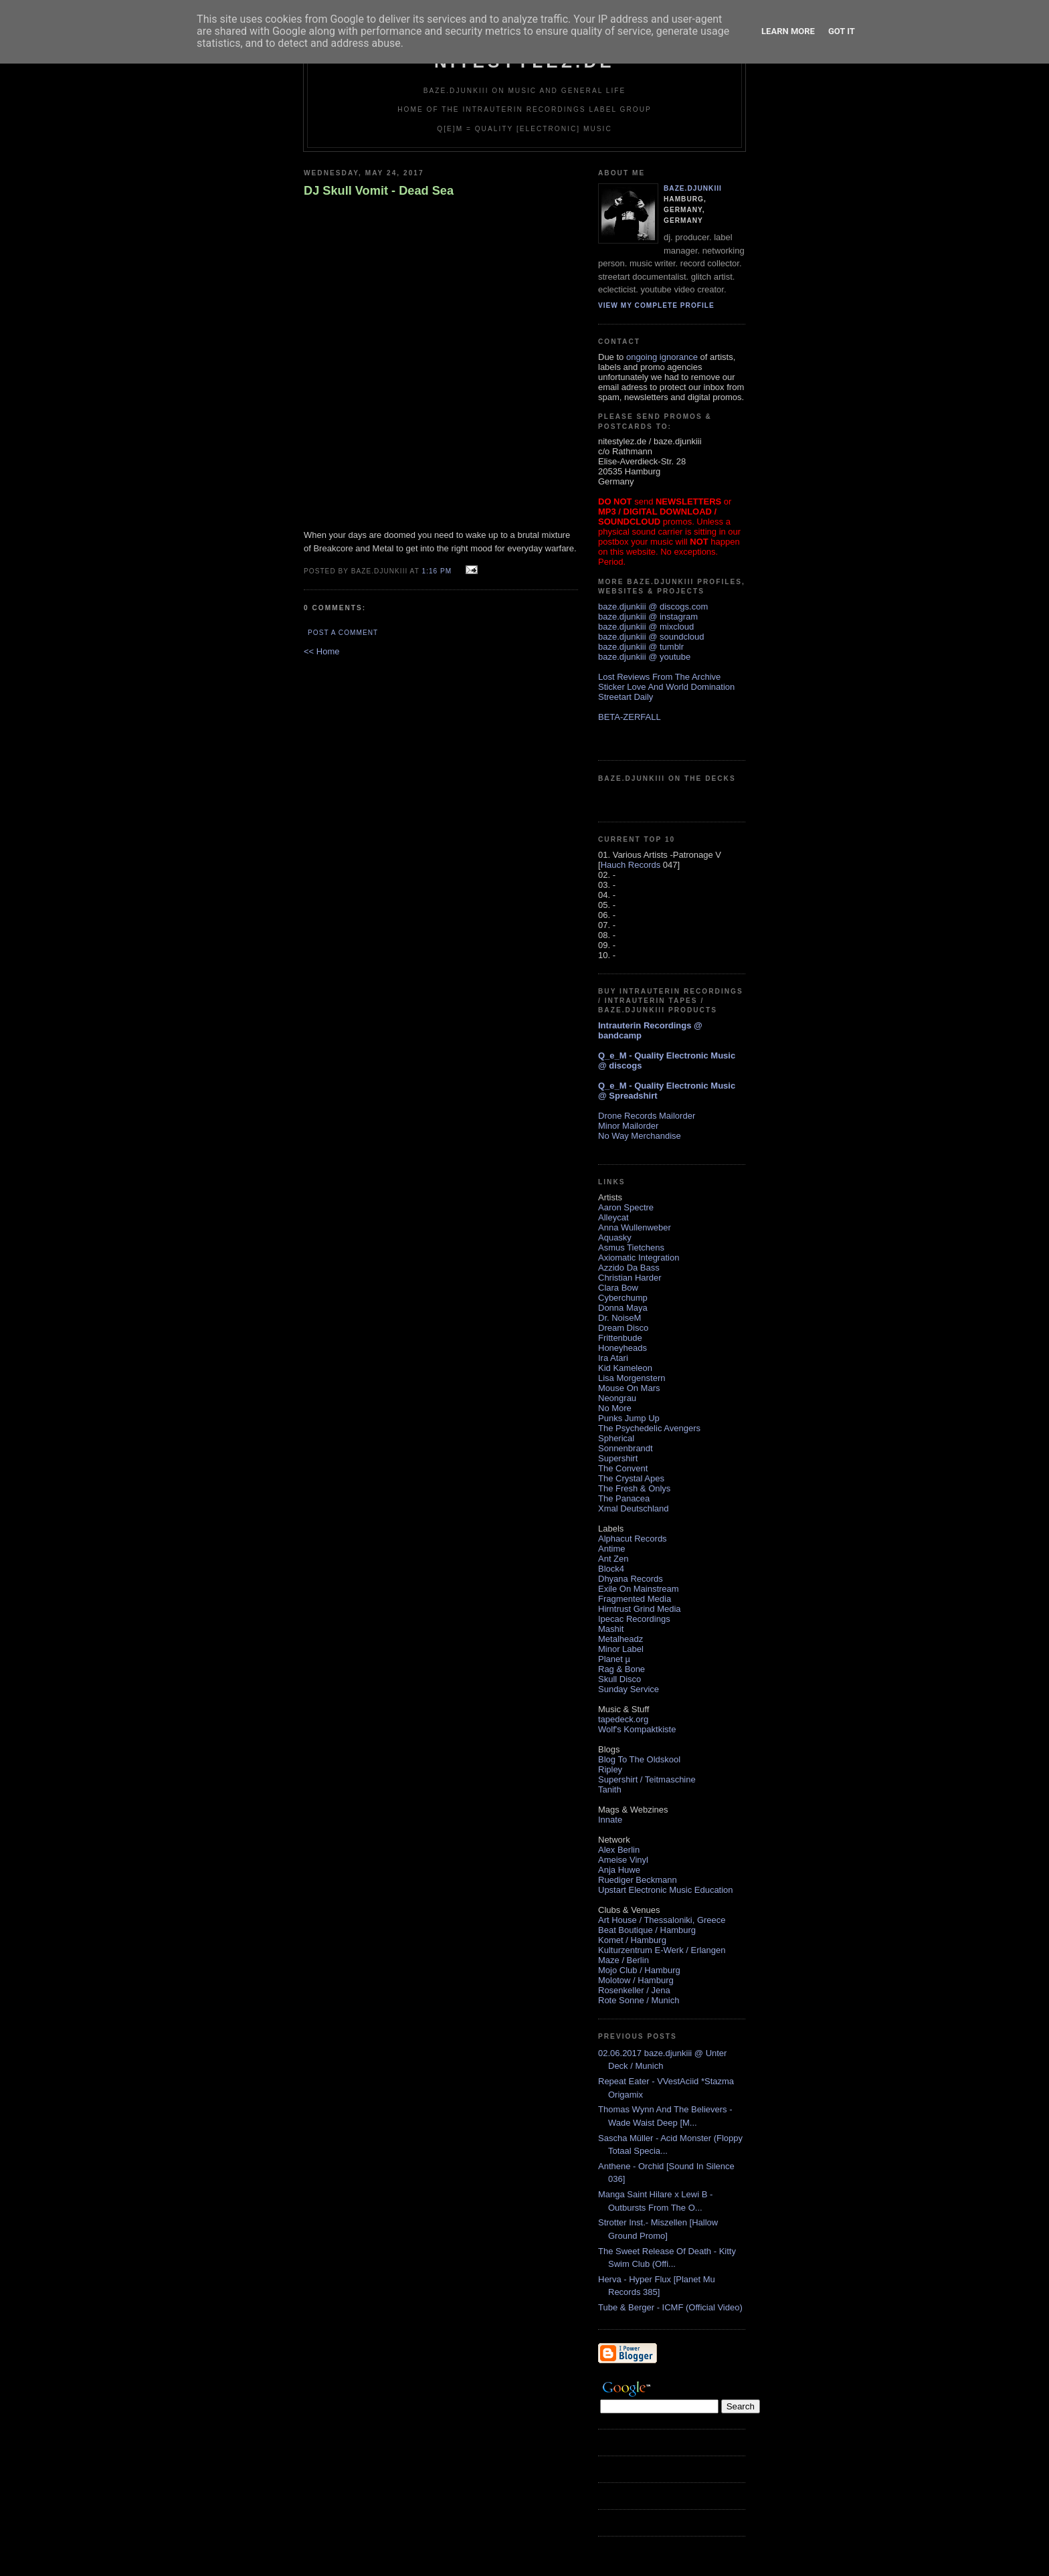  What do you see at coordinates (617, 1398) in the screenshot?
I see `Neongrau` at bounding box center [617, 1398].